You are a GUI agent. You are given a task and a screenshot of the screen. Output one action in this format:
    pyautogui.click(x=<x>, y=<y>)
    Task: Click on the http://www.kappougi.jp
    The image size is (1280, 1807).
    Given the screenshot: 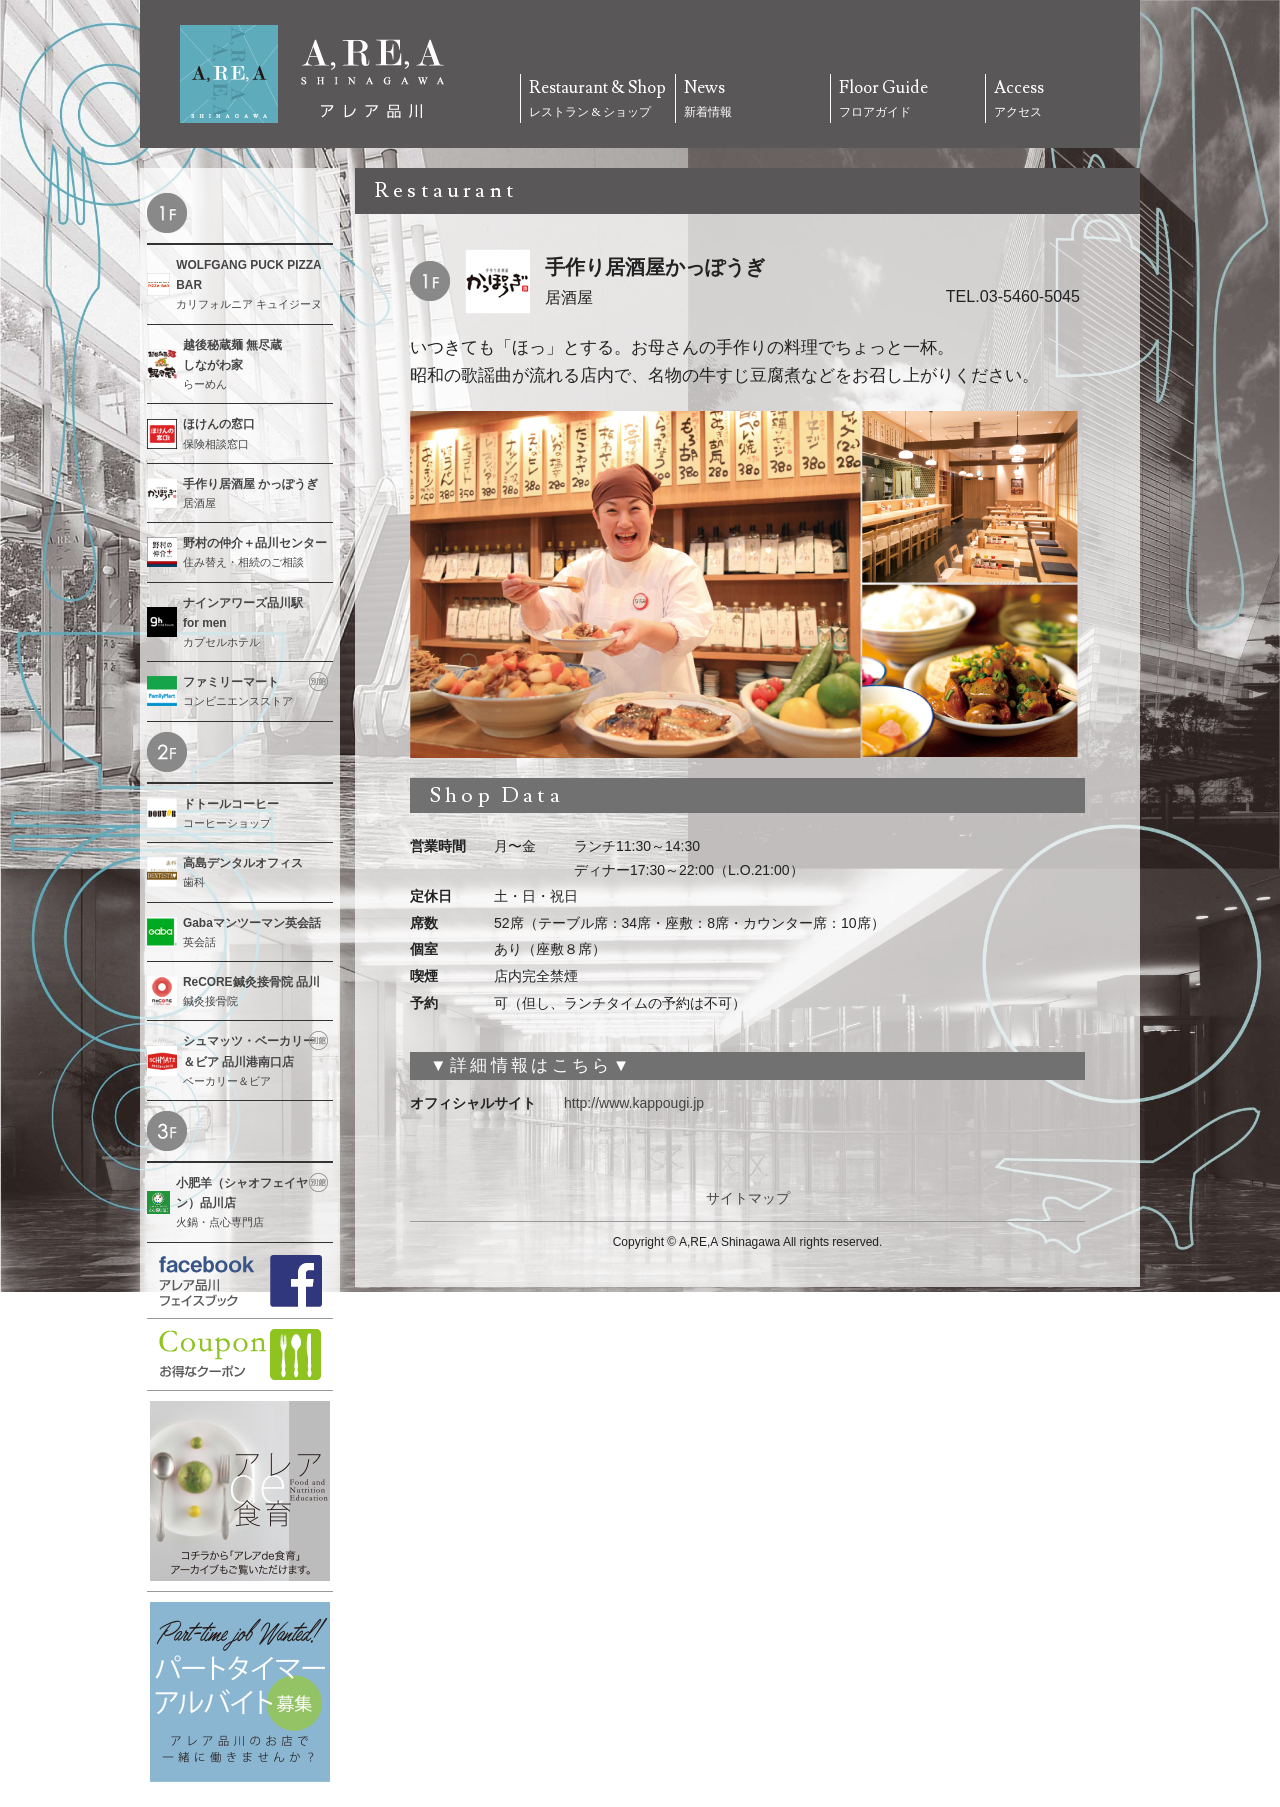 What is the action you would take?
    pyautogui.click(x=634, y=1103)
    